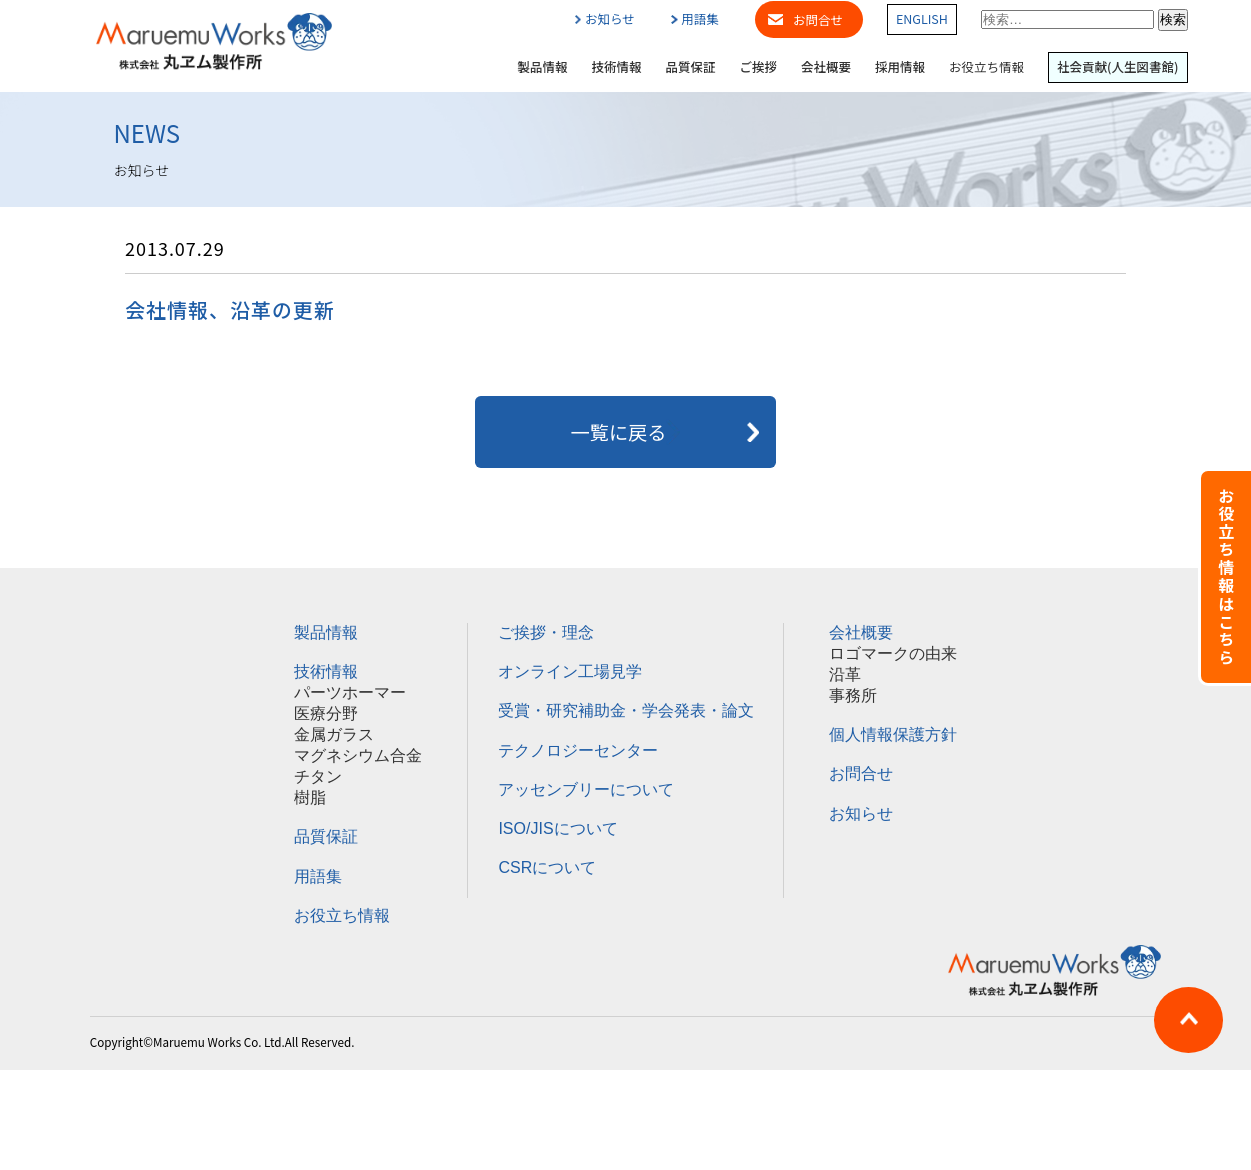 Image resolution: width=1251 pixels, height=1170 pixels. What do you see at coordinates (1226, 577) in the screenshot?
I see `お役立ち情報はこちら` at bounding box center [1226, 577].